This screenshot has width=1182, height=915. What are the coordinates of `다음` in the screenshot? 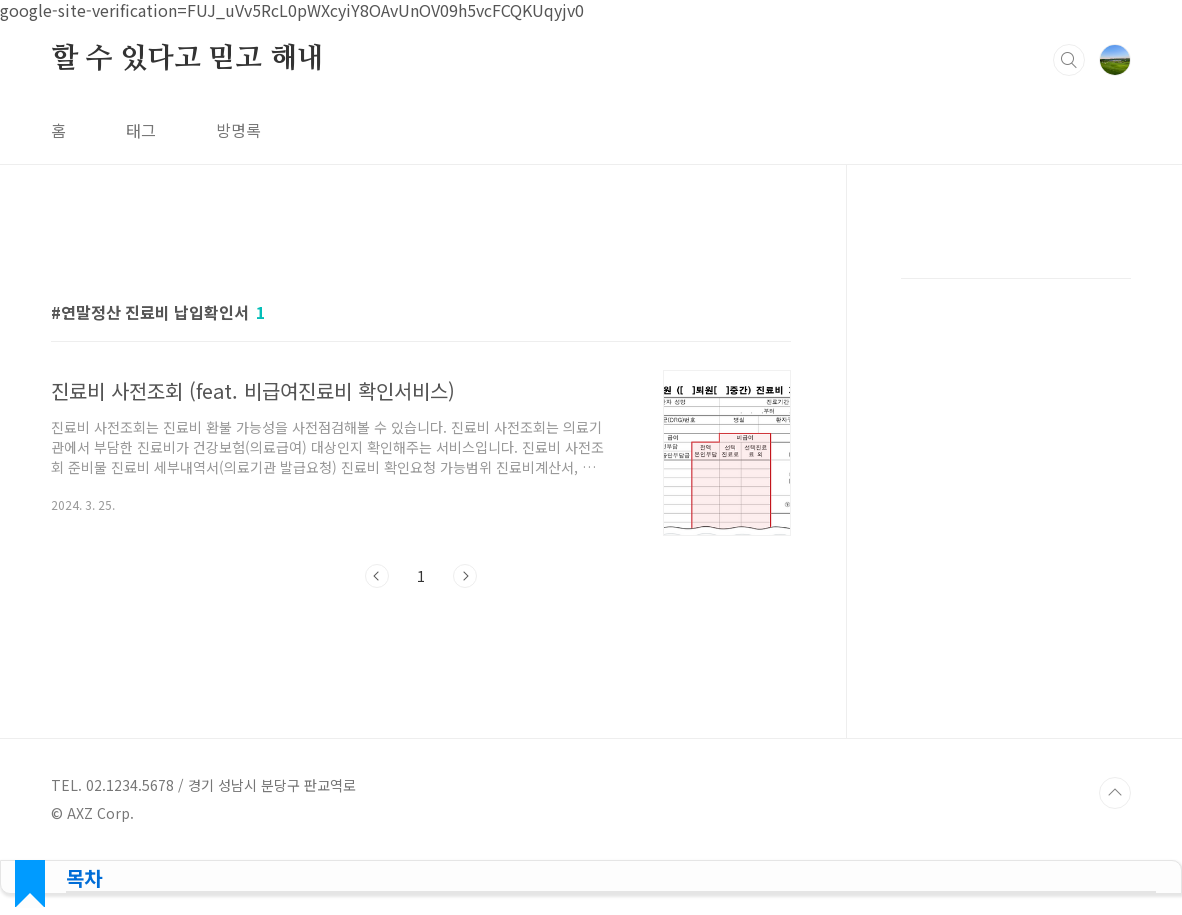 It's located at (465, 576).